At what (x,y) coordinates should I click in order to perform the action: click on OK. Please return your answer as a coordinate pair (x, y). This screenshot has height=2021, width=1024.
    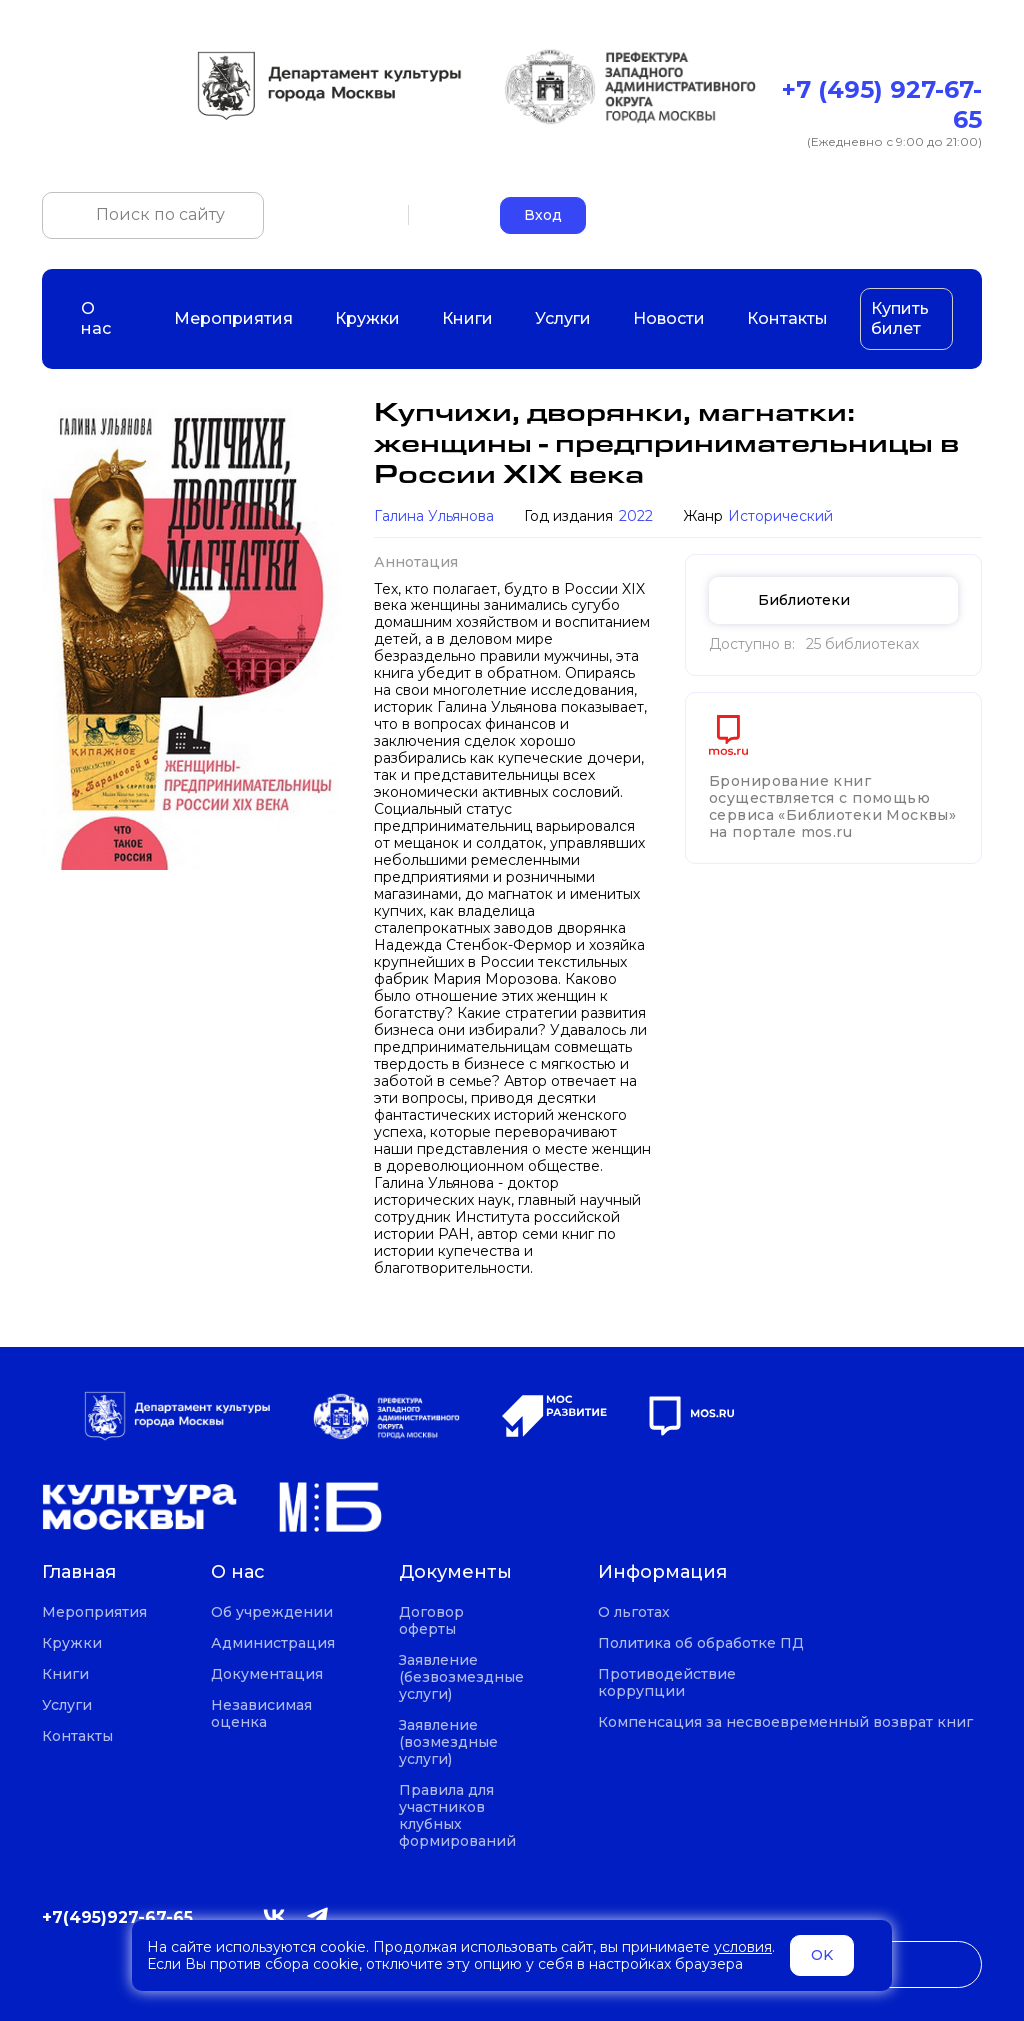
    Looking at the image, I should click on (822, 1955).